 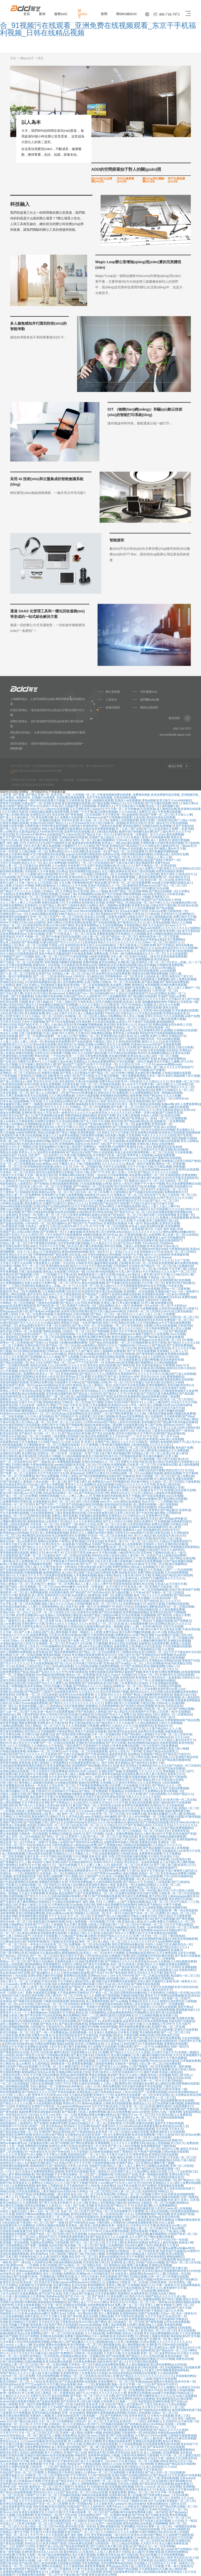 What do you see at coordinates (10, 2097) in the screenshot?
I see `青青草91视频` at bounding box center [10, 2097].